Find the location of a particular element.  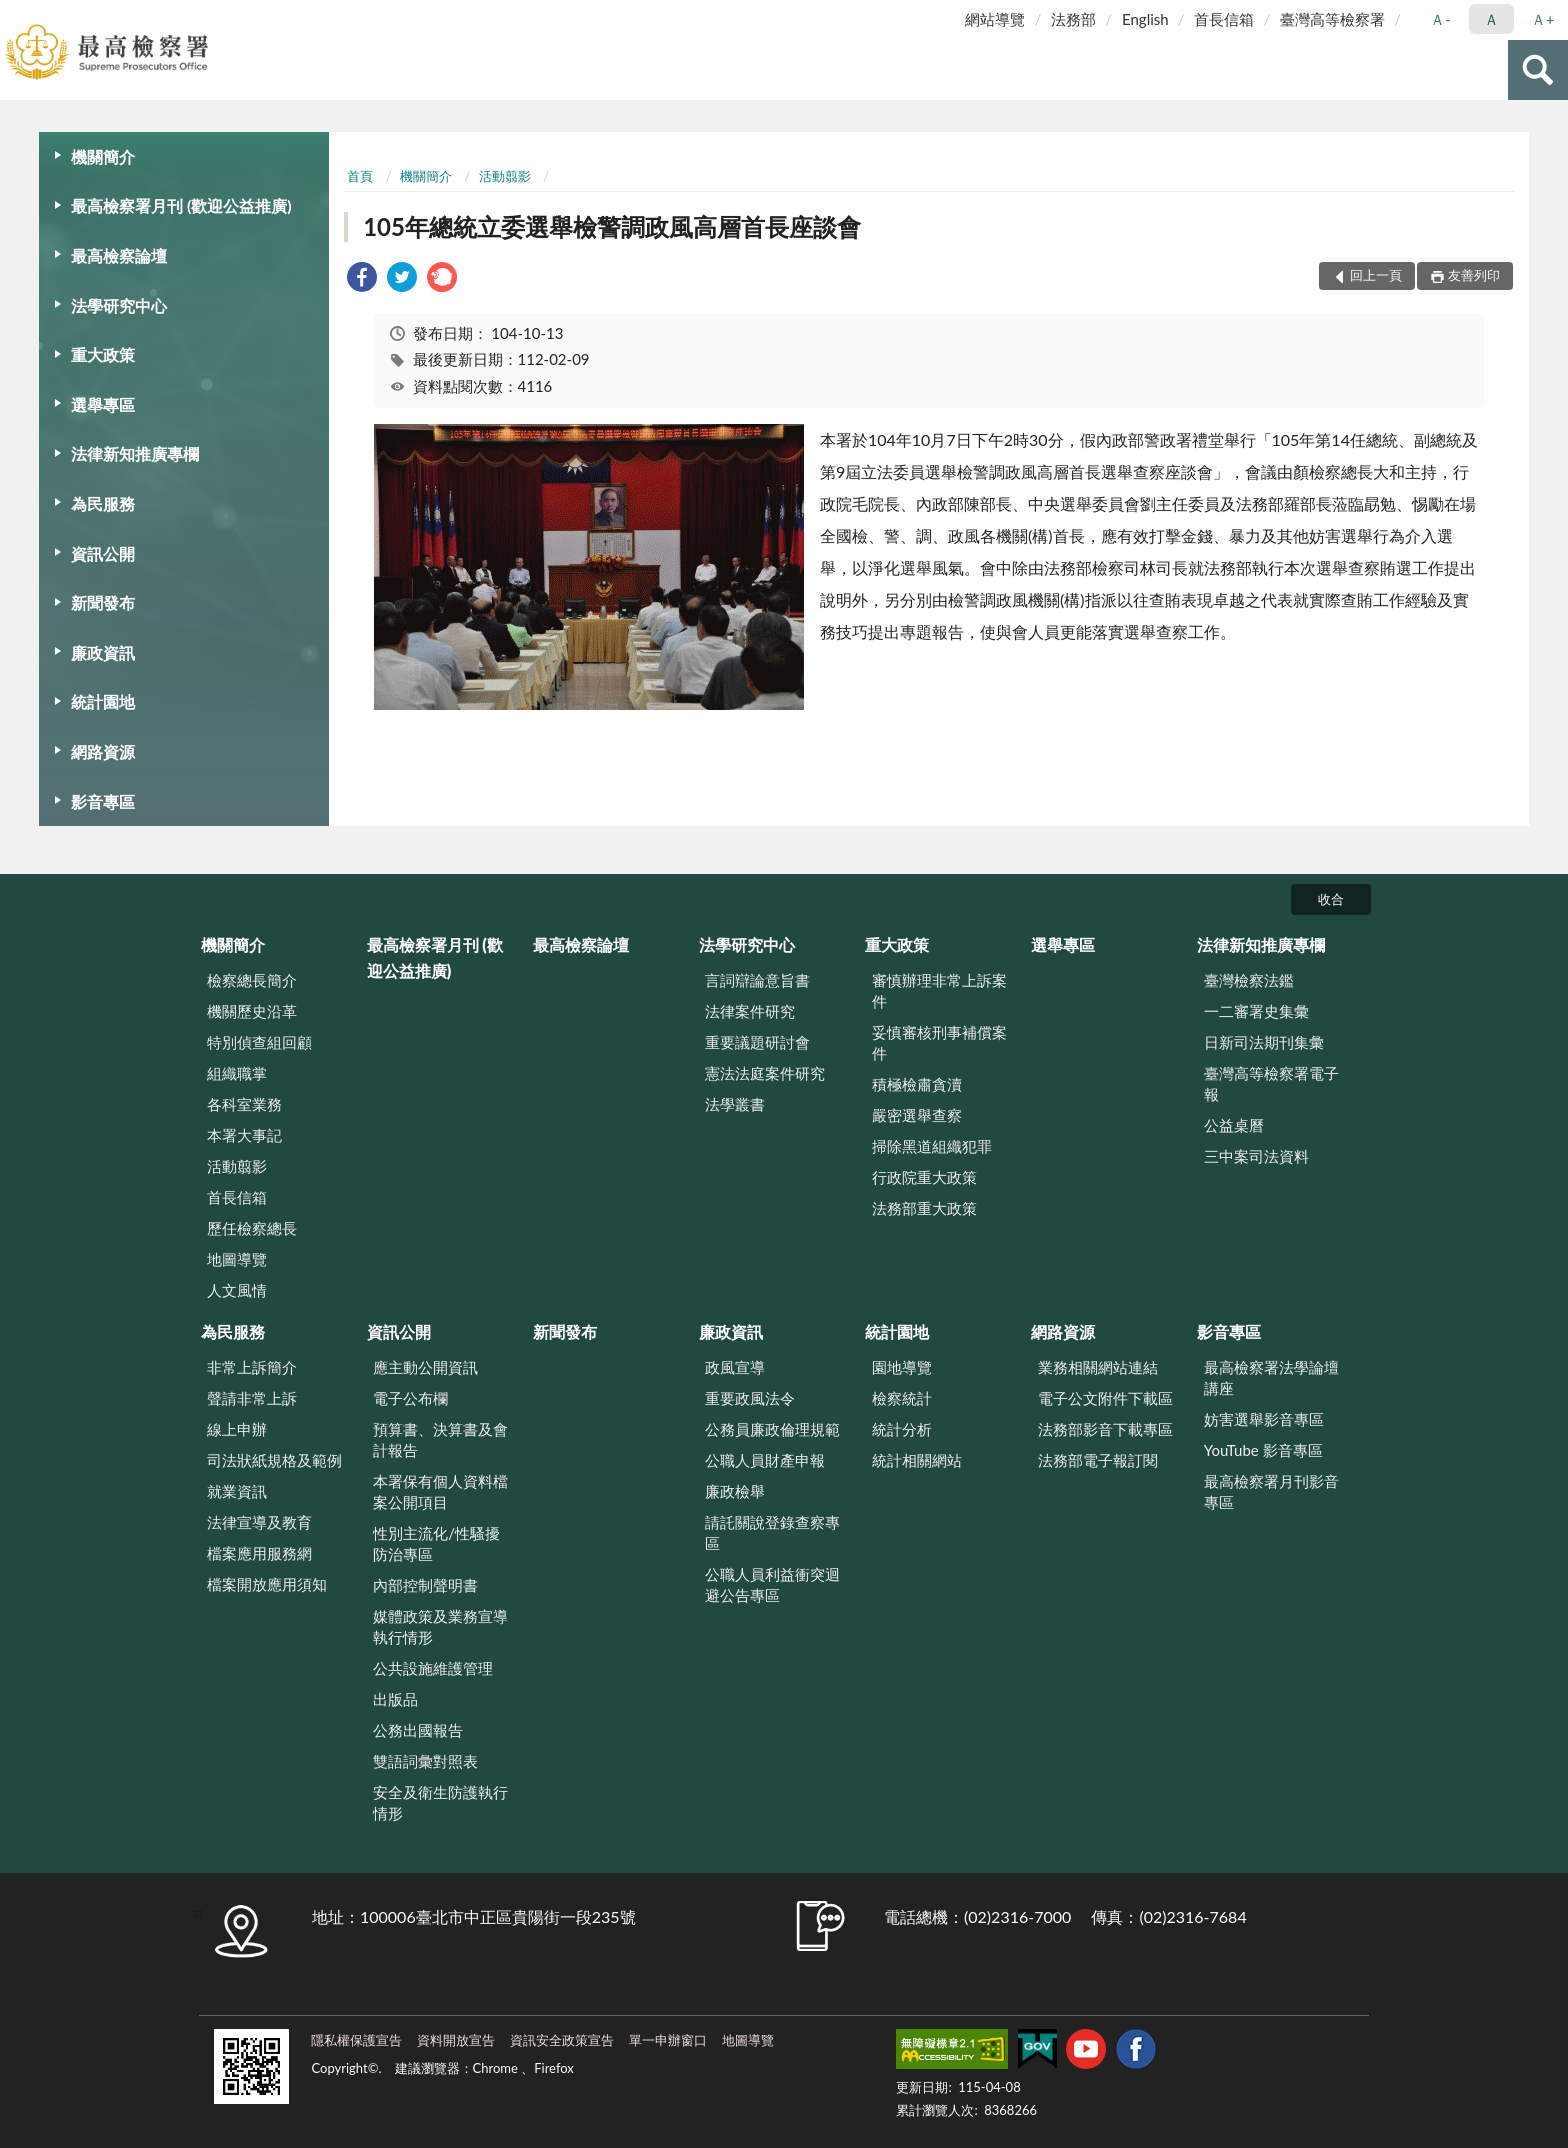

各科室業務 is located at coordinates (244, 1104).